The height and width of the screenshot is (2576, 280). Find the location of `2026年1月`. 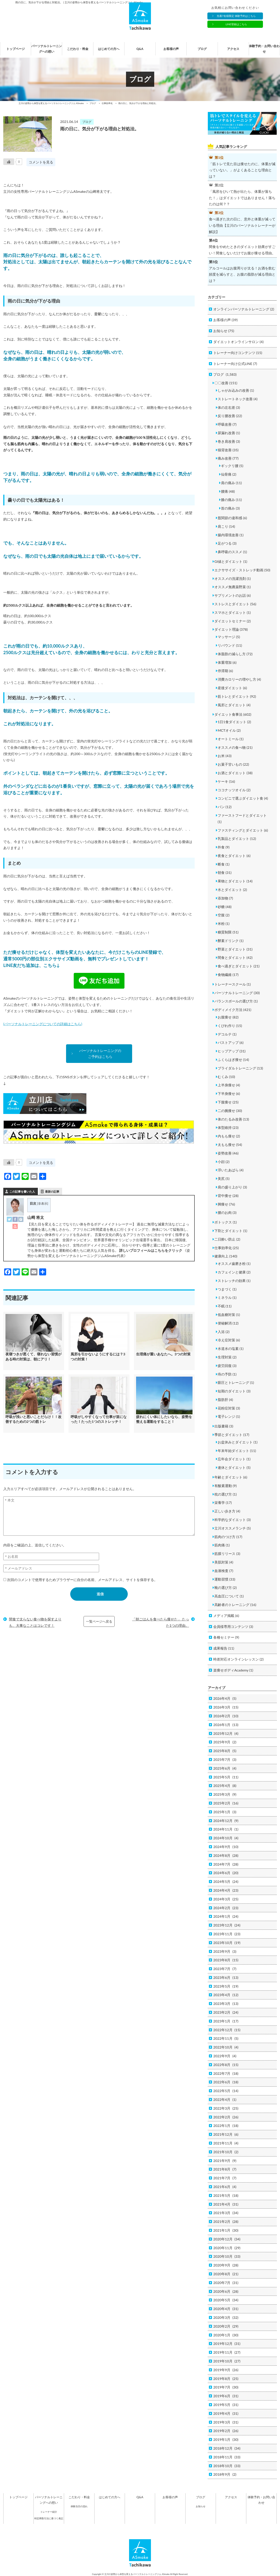

2026年1月 is located at coordinates (221, 1725).